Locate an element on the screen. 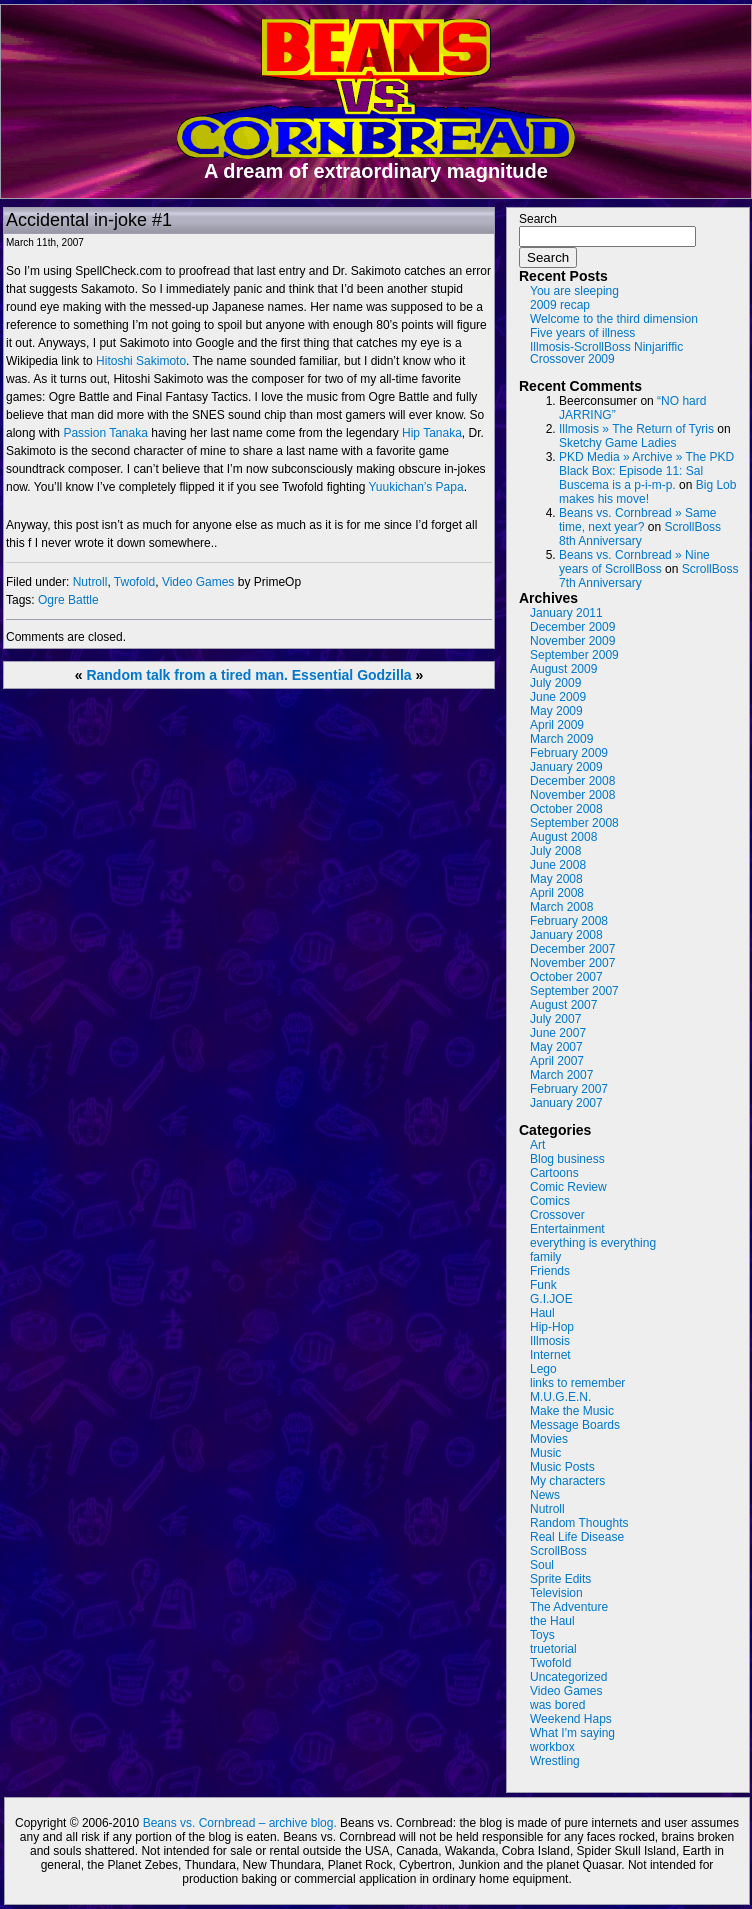  July 2007 is located at coordinates (555, 1019).